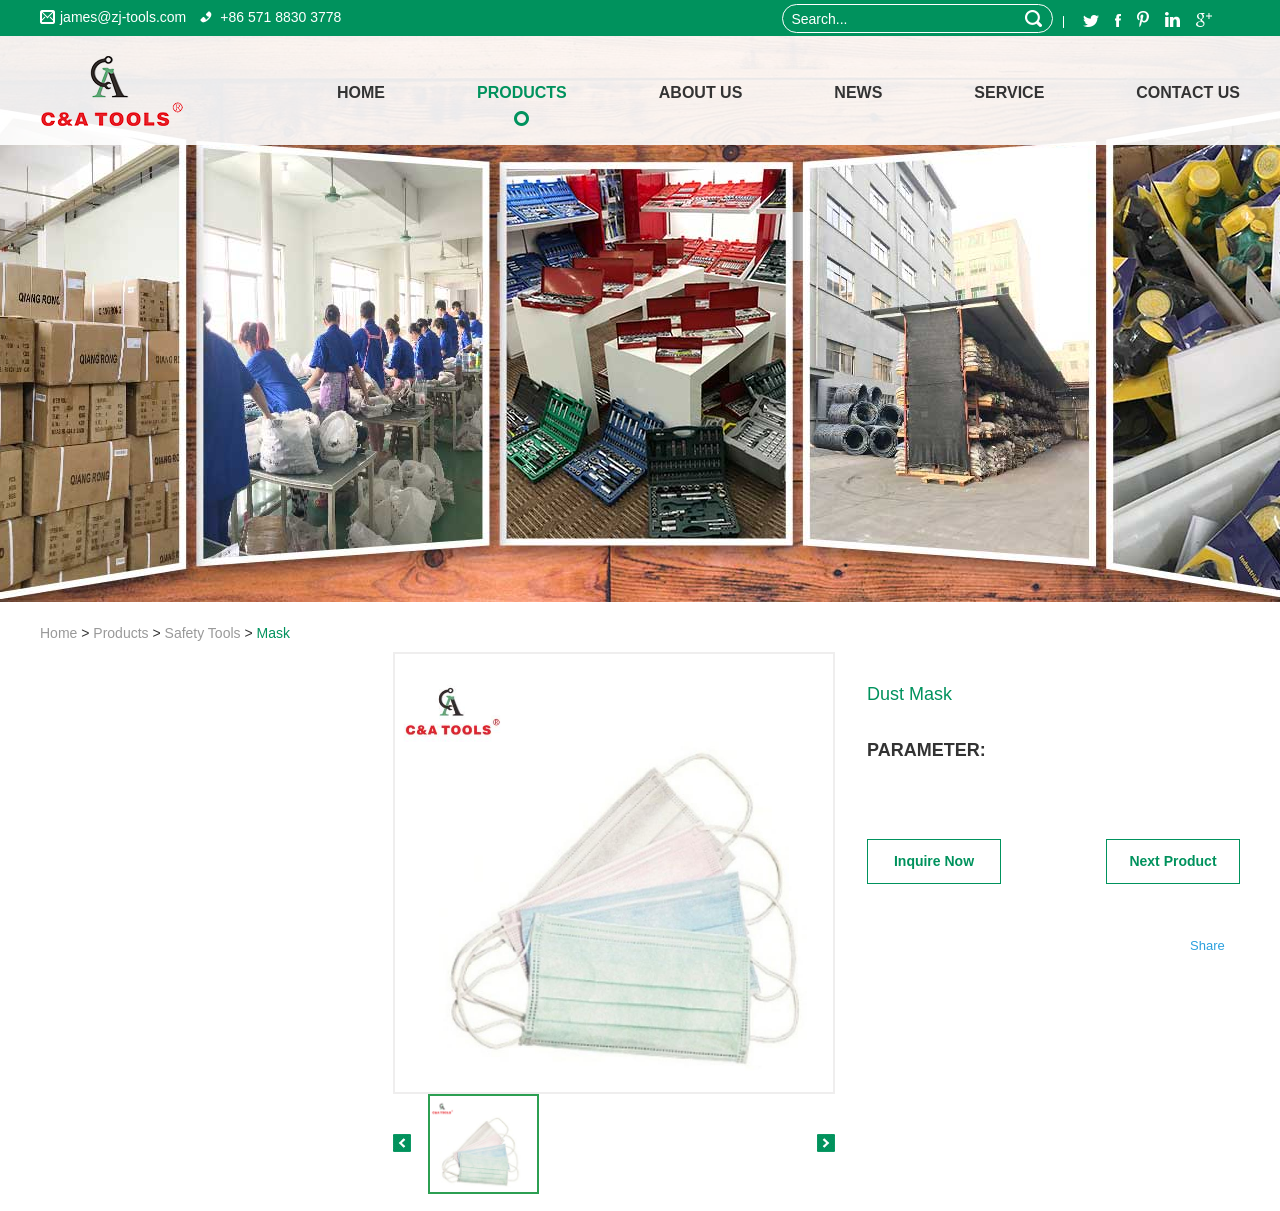  Describe the element at coordinates (123, 17) in the screenshot. I see `james@zj-tools.com` at that location.